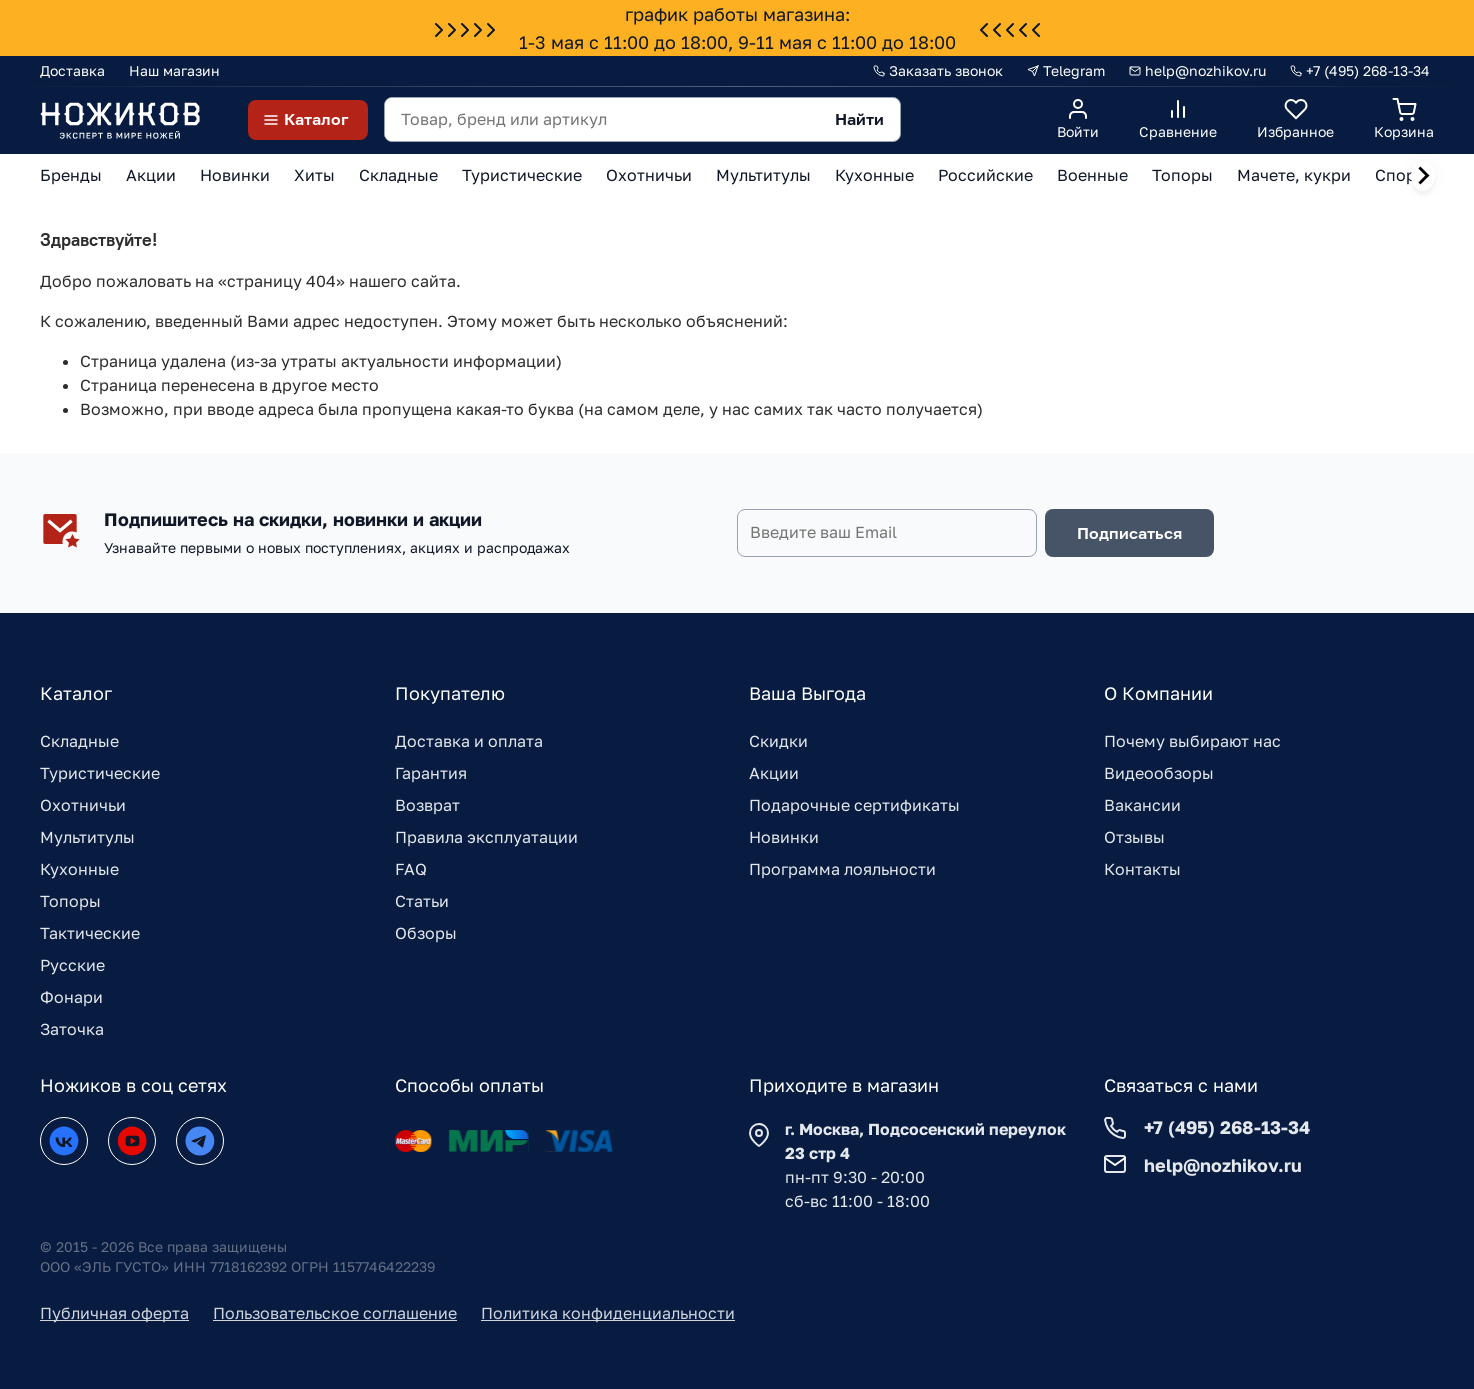 Image resolution: width=1474 pixels, height=1389 pixels. I want to click on Отзывы, so click(1134, 837).